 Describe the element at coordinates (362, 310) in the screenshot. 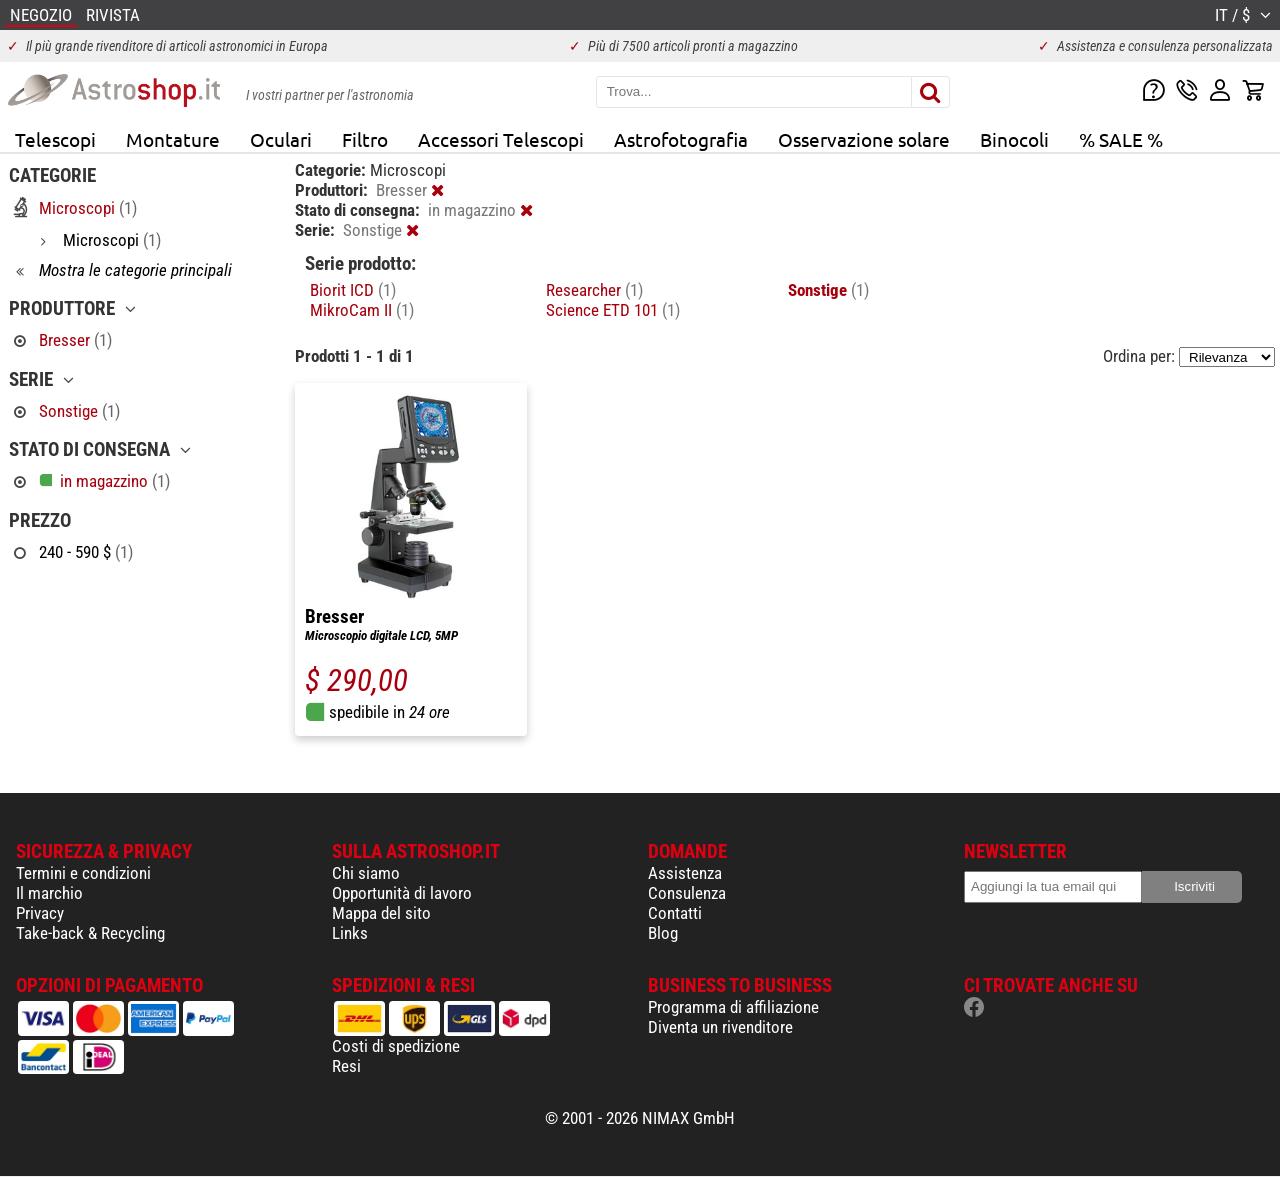

I see `MikroCam II` at that location.